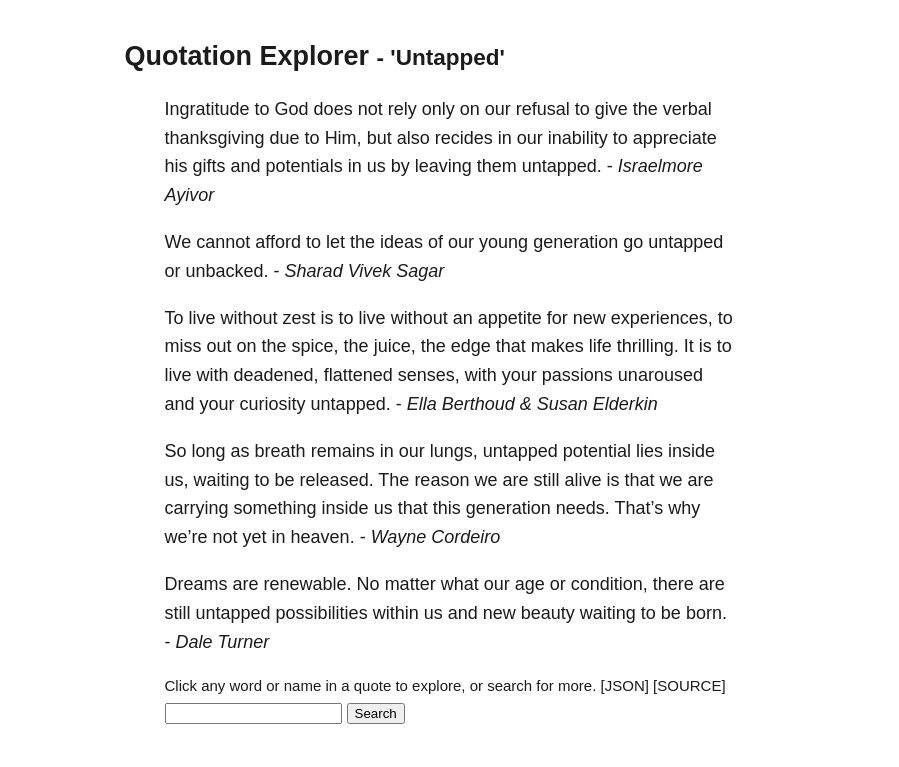 The image size is (899, 767). I want to click on inside, so click(691, 451).